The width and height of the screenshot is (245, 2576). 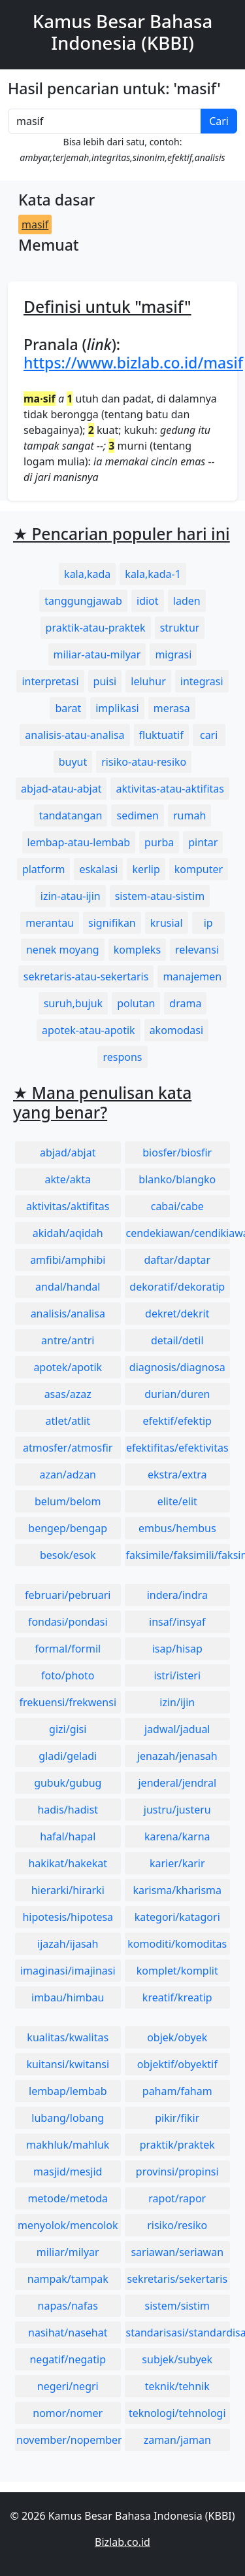 I want to click on provinsi/propinsi, so click(x=177, y=2171).